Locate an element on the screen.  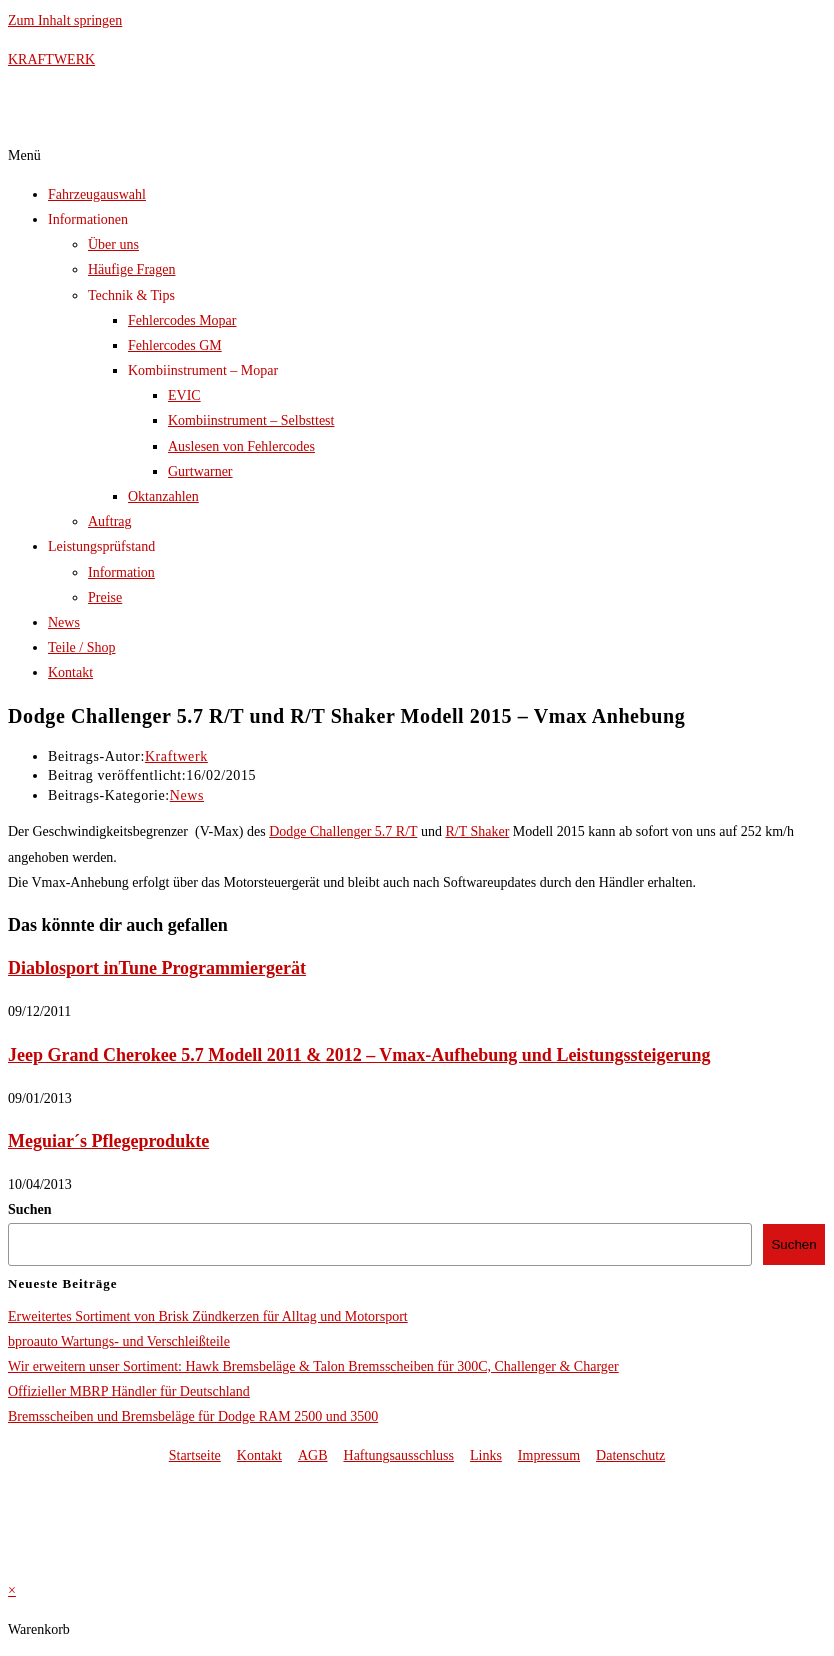
Technik & Tips is located at coordinates (131, 295).